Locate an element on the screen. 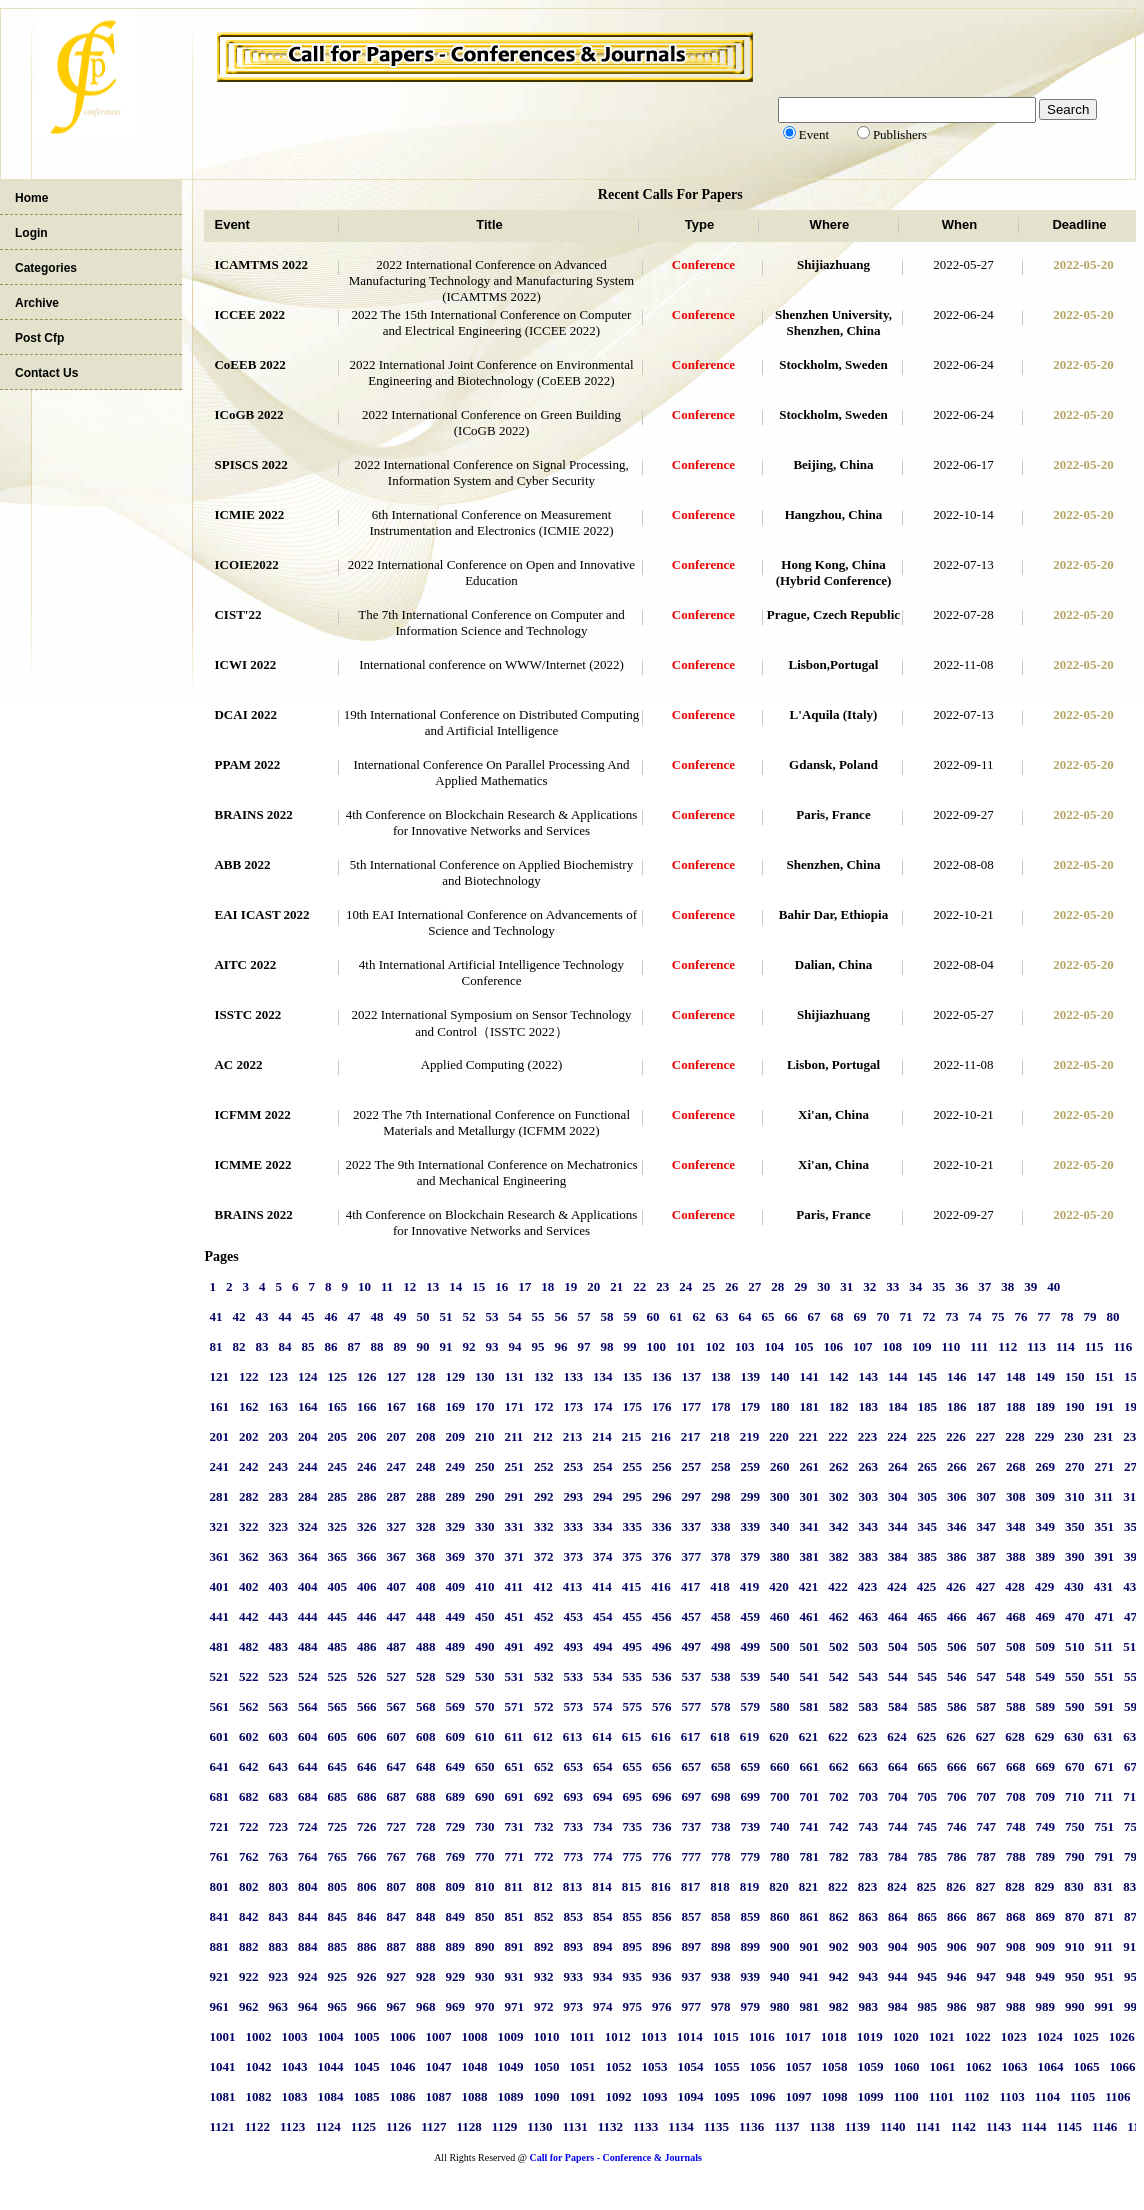 The image size is (1144, 2210). 804 is located at coordinates (308, 1886).